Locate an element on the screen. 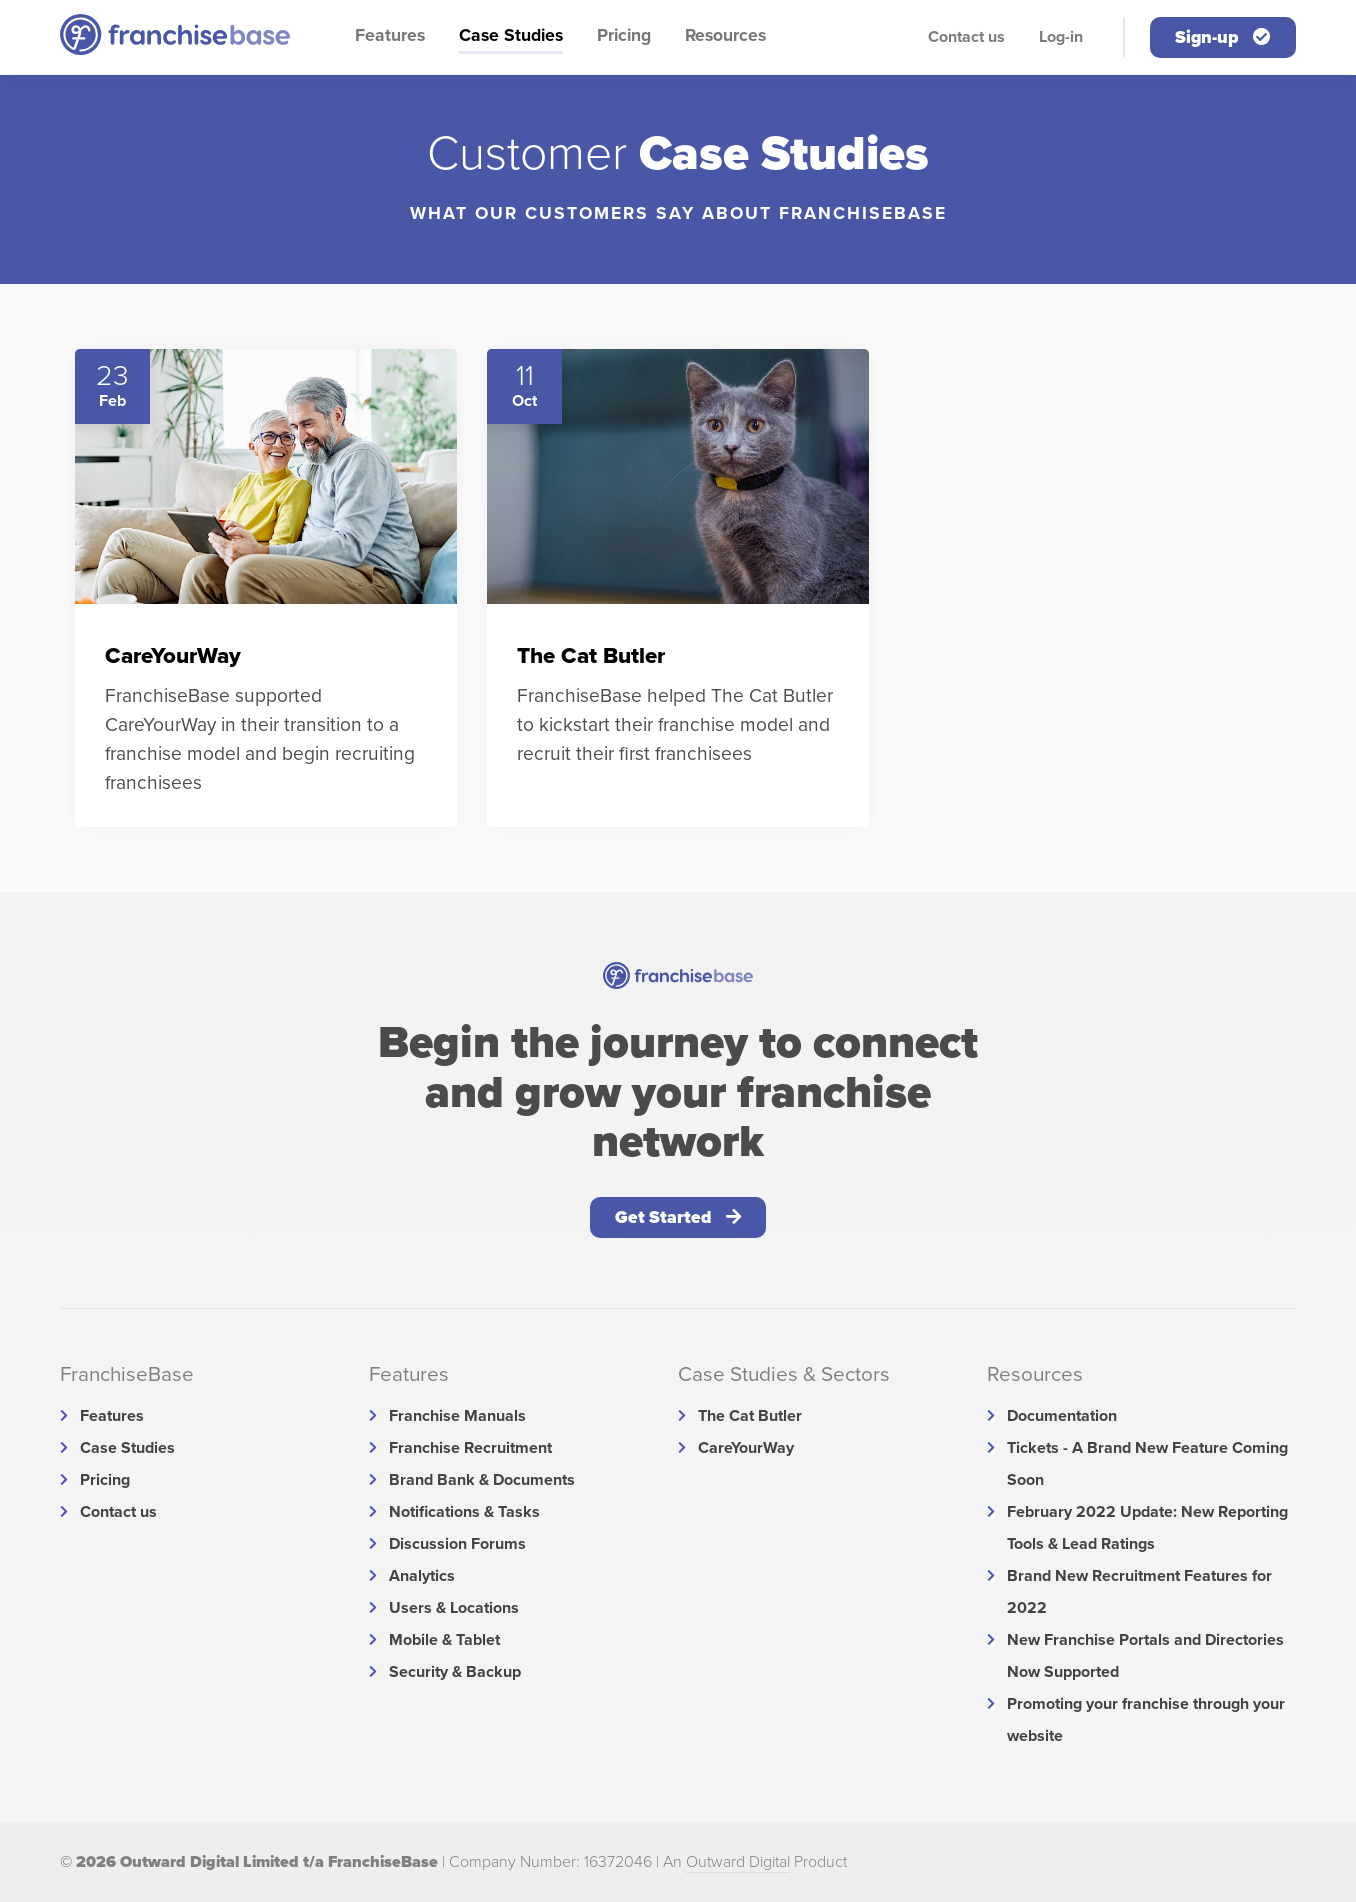 This screenshot has width=1356, height=1902. Resources is located at coordinates (725, 35).